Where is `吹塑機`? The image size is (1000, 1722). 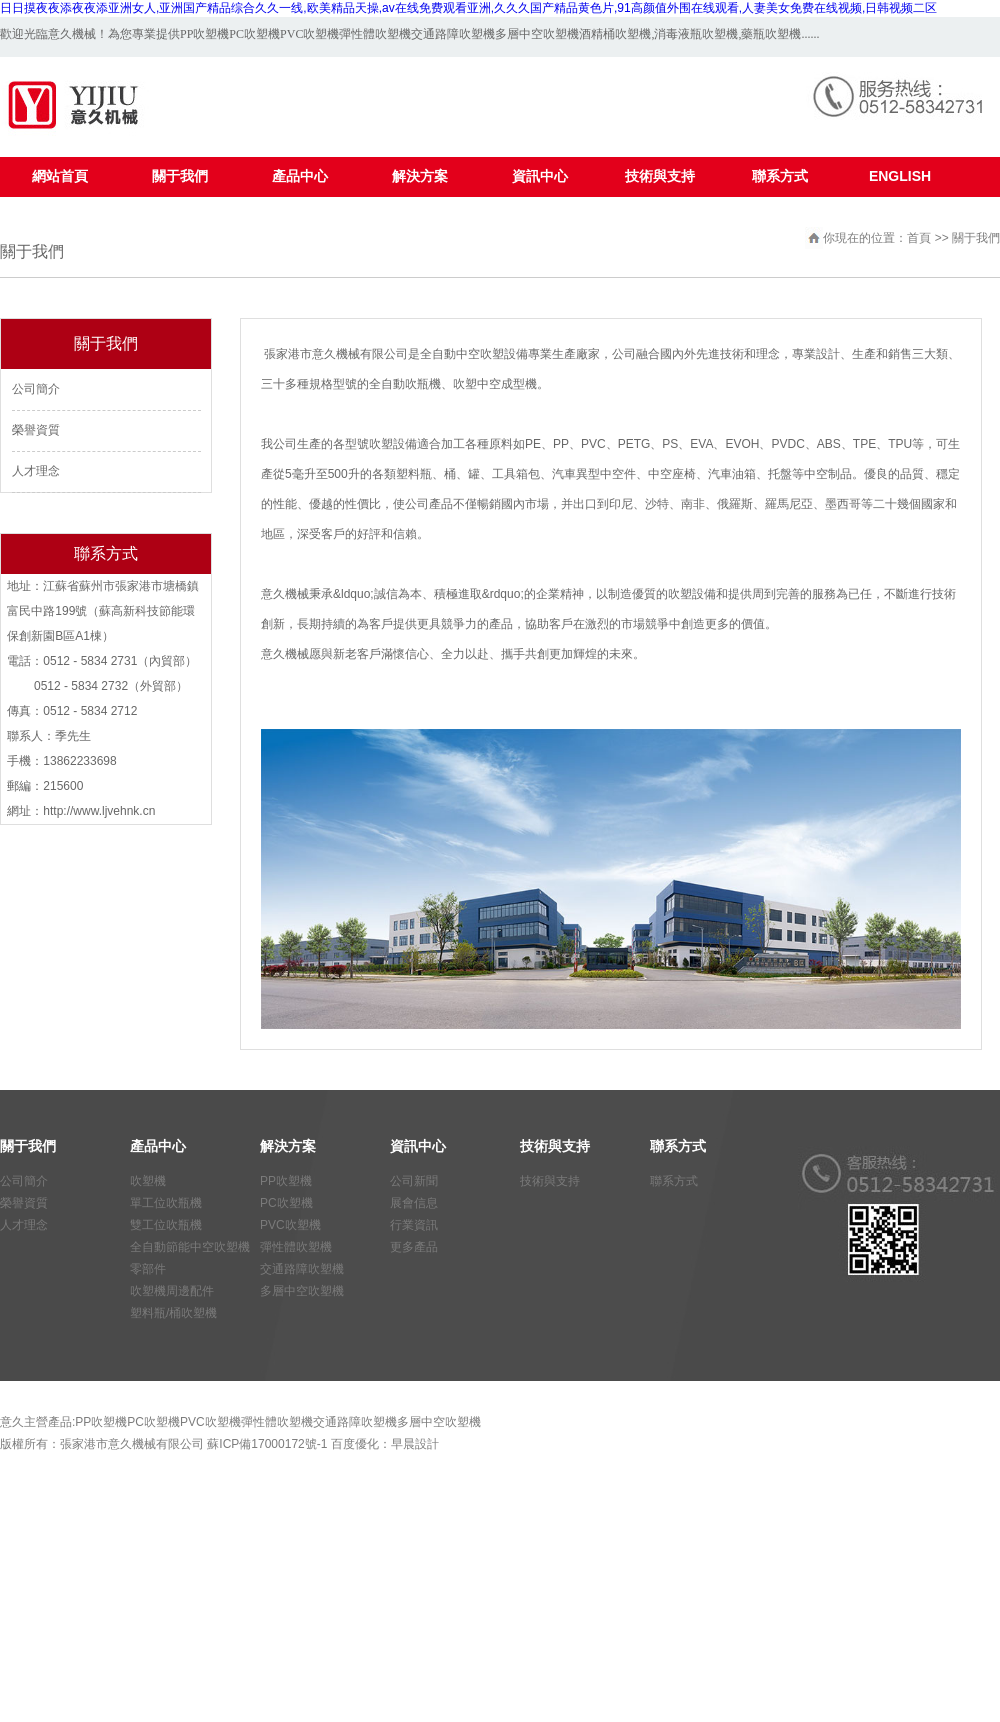
吹塑機 is located at coordinates (148, 1181).